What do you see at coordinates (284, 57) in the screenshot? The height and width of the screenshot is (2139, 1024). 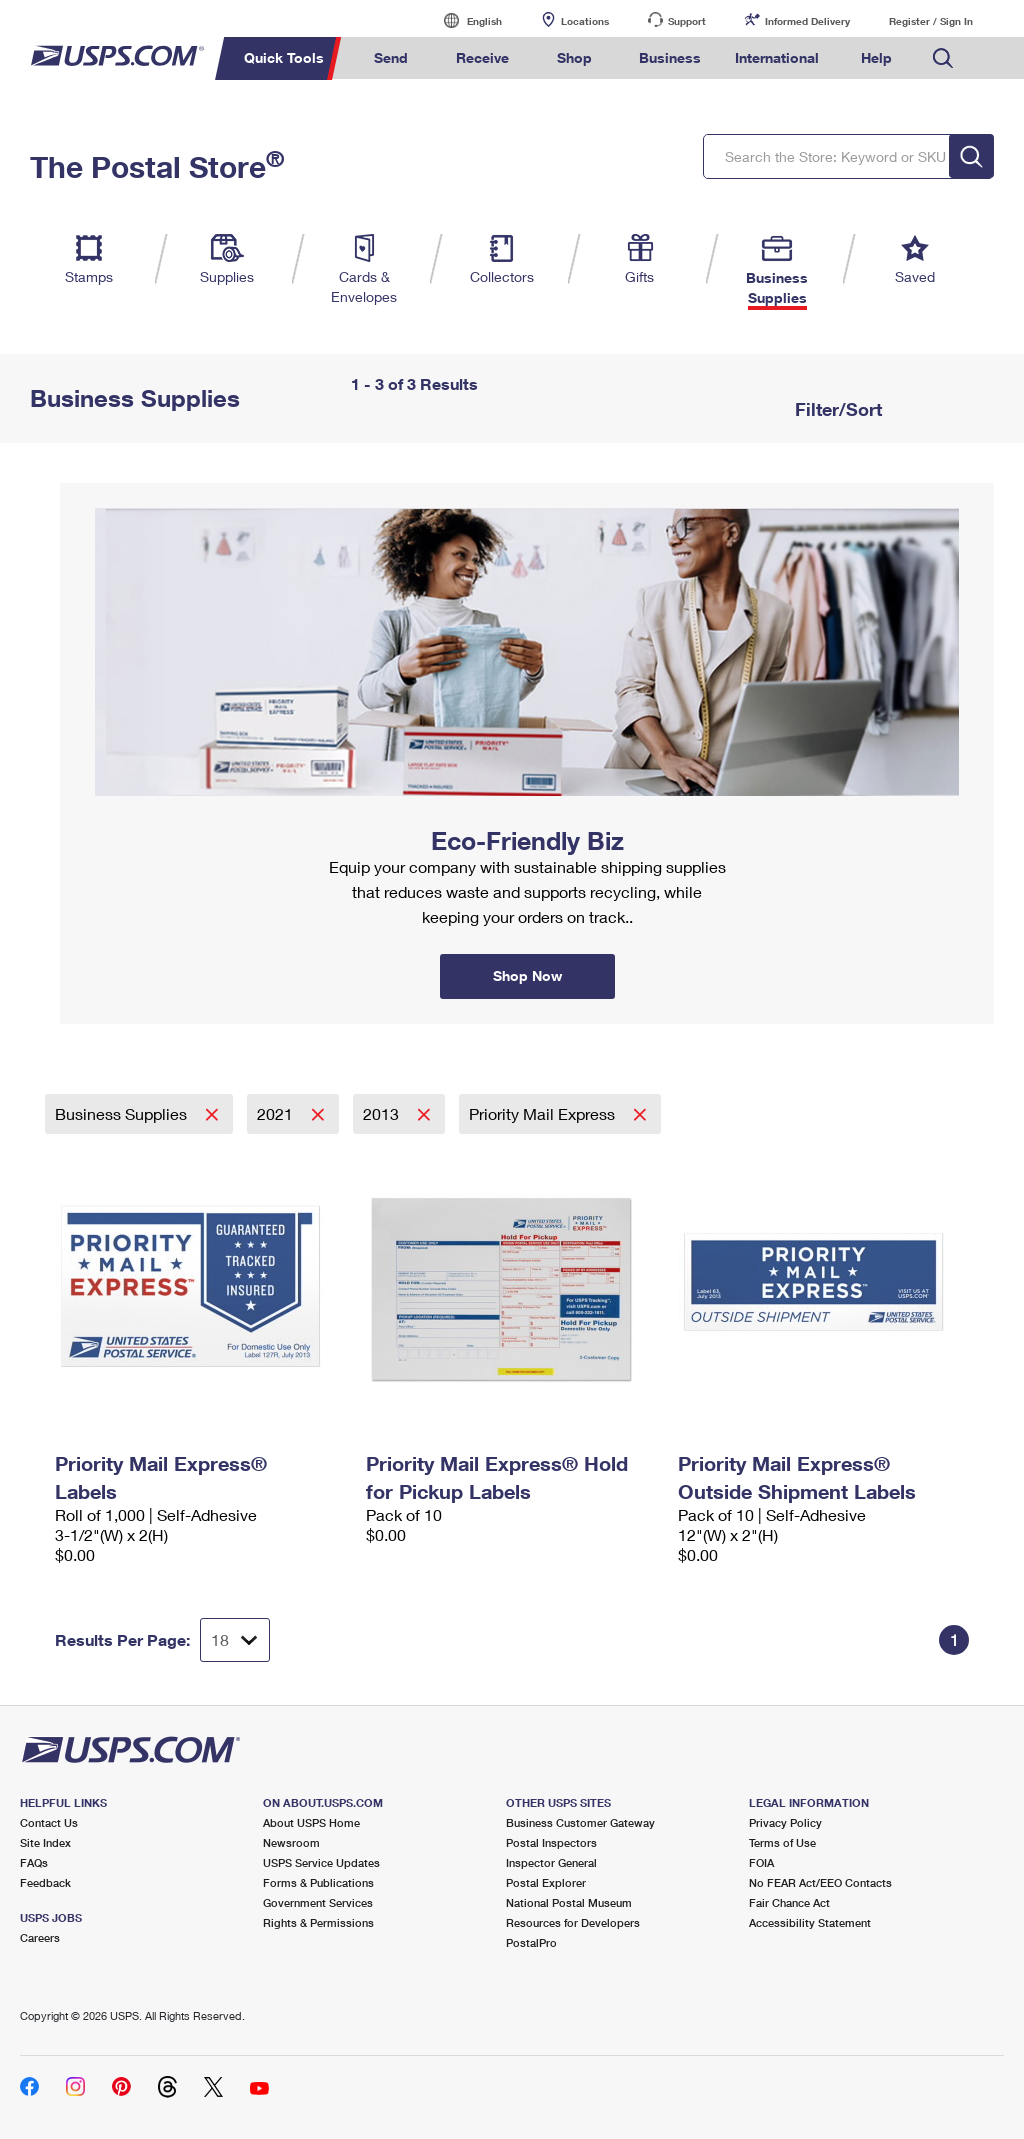 I see `Quick Tools [menuitem]` at bounding box center [284, 57].